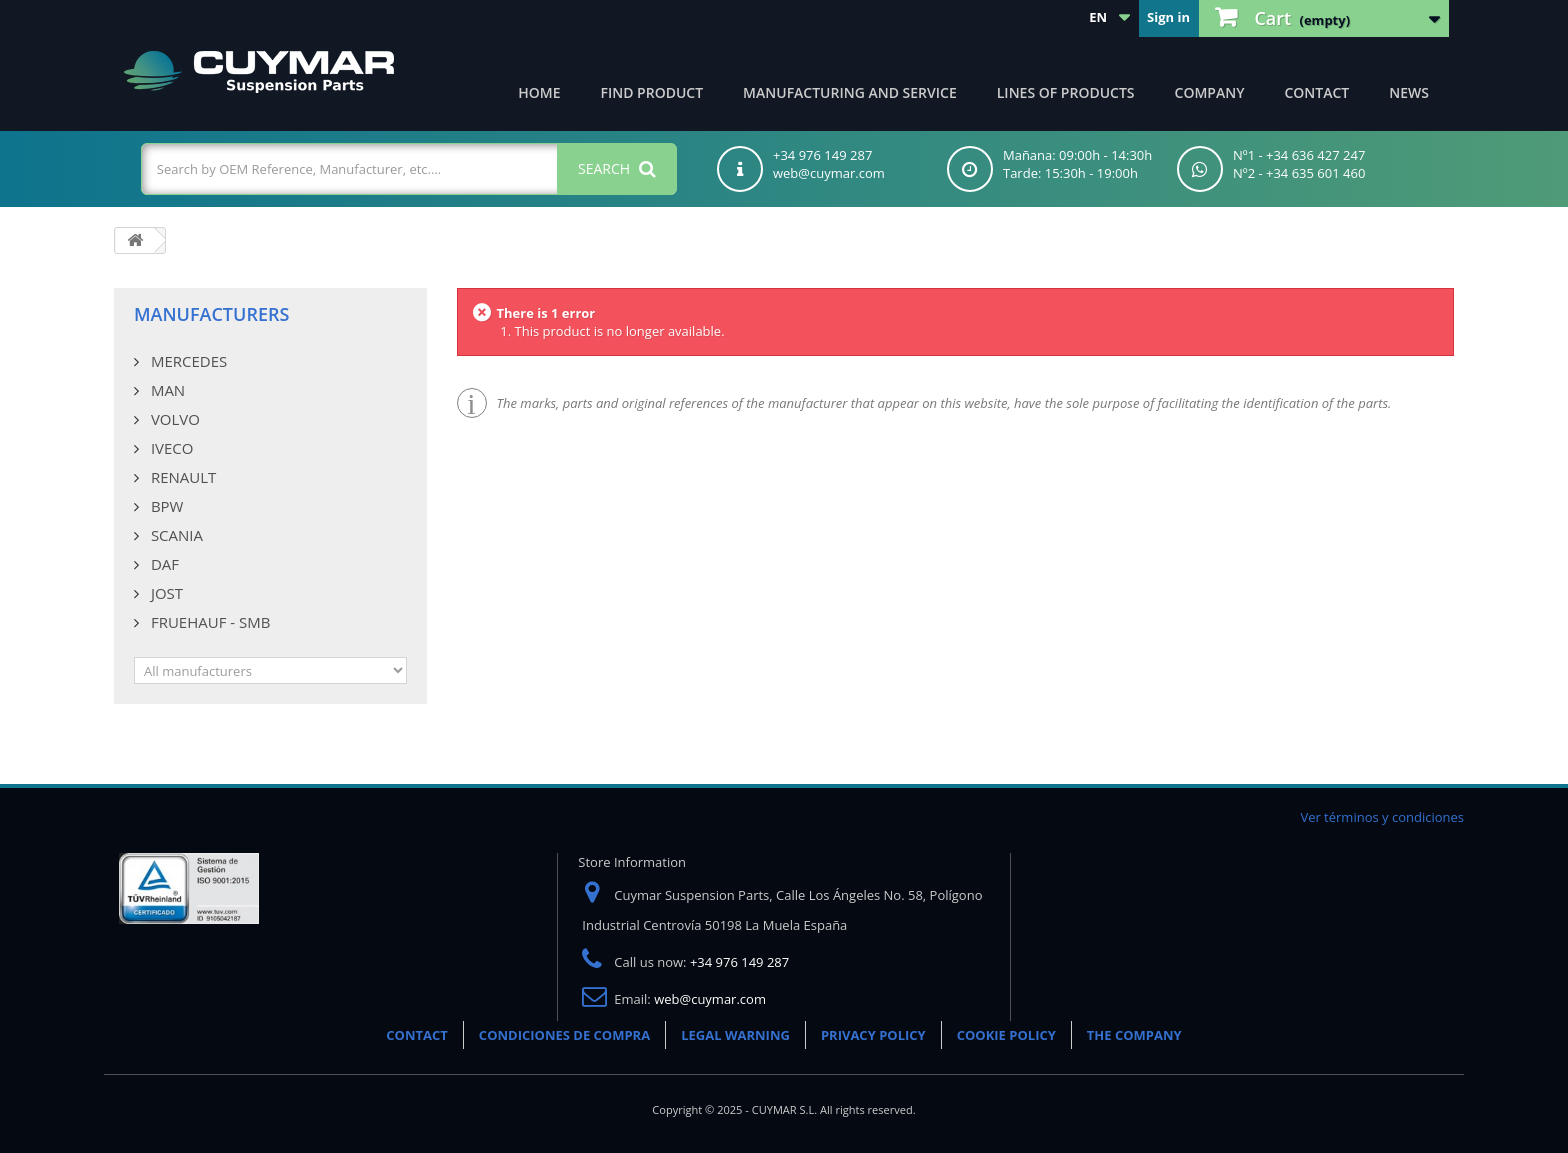  What do you see at coordinates (539, 92) in the screenshot?
I see `Home` at bounding box center [539, 92].